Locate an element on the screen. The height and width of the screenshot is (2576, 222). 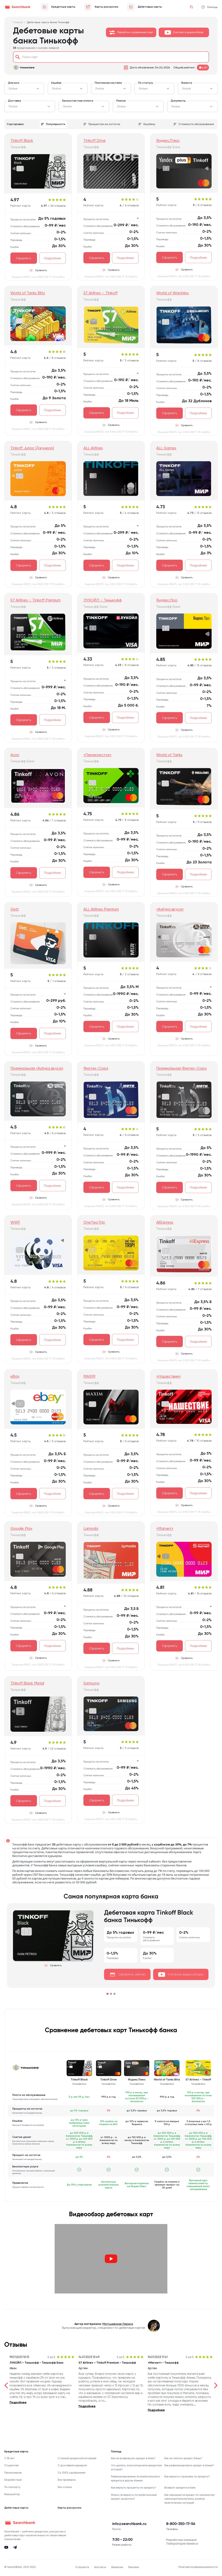
Смотреть видеообзор is located at coordinates (188, 32).